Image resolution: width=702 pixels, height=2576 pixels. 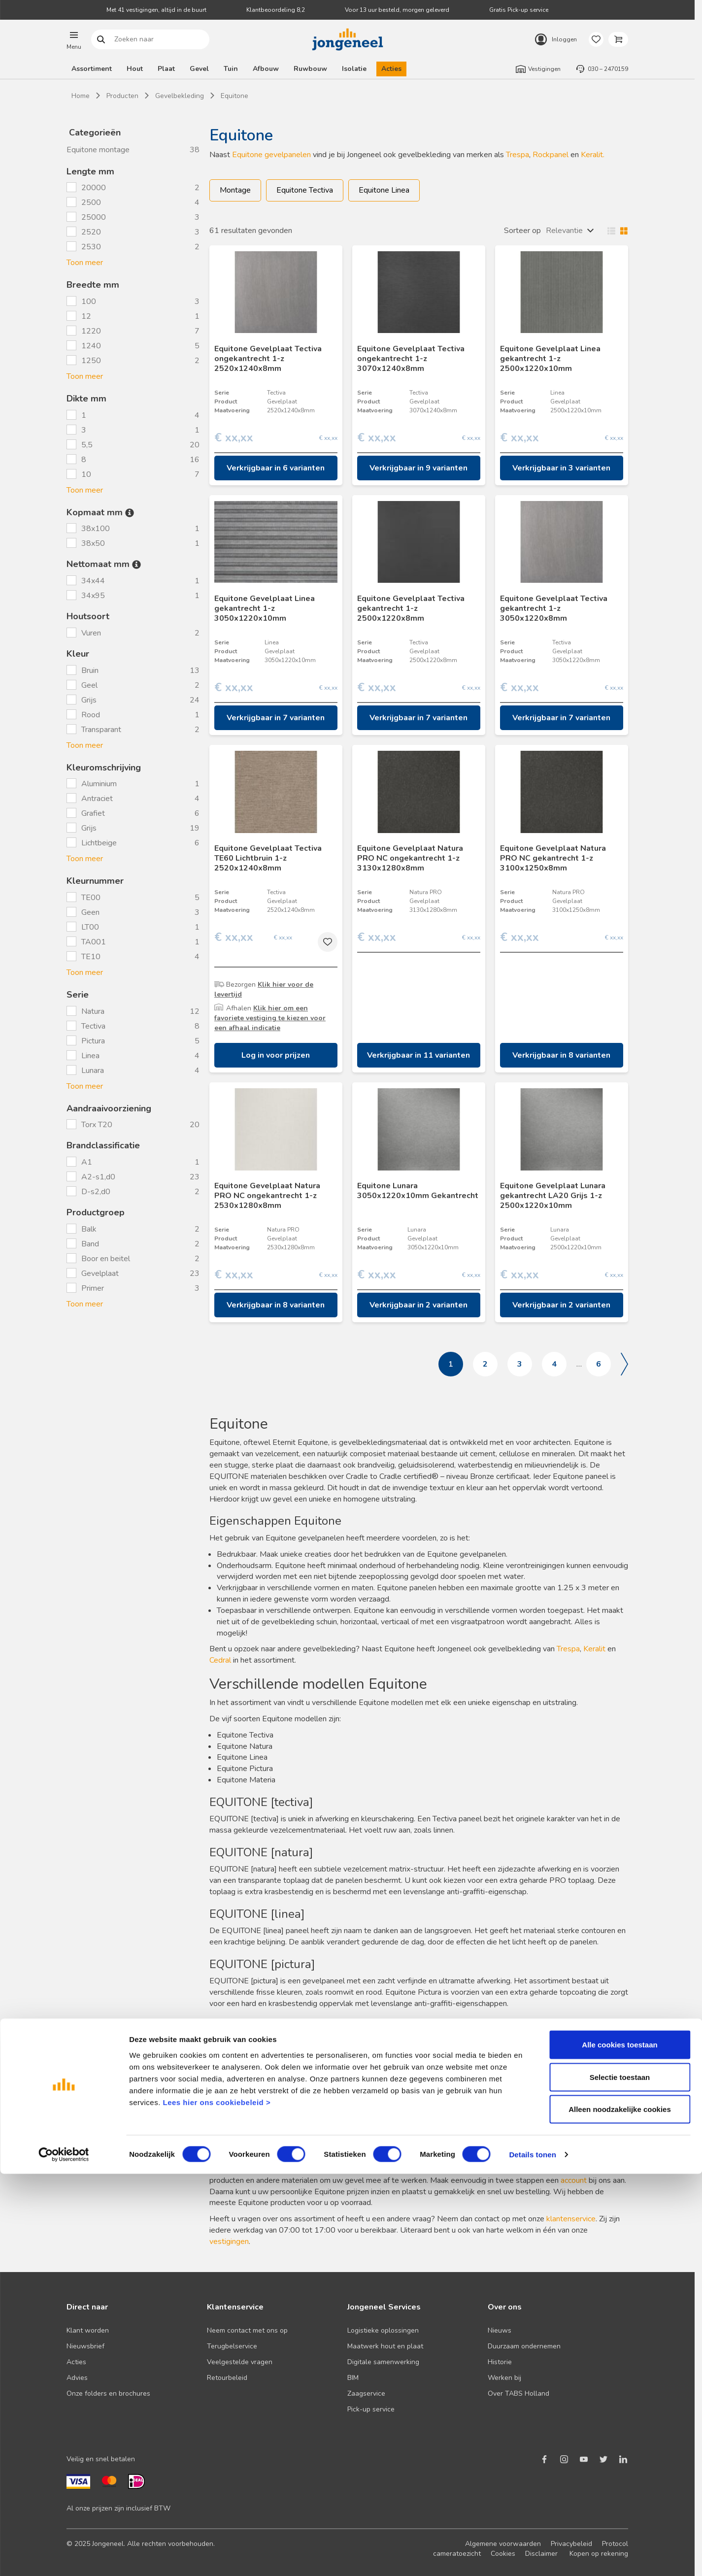 What do you see at coordinates (91, 331) in the screenshot?
I see `1220` at bounding box center [91, 331].